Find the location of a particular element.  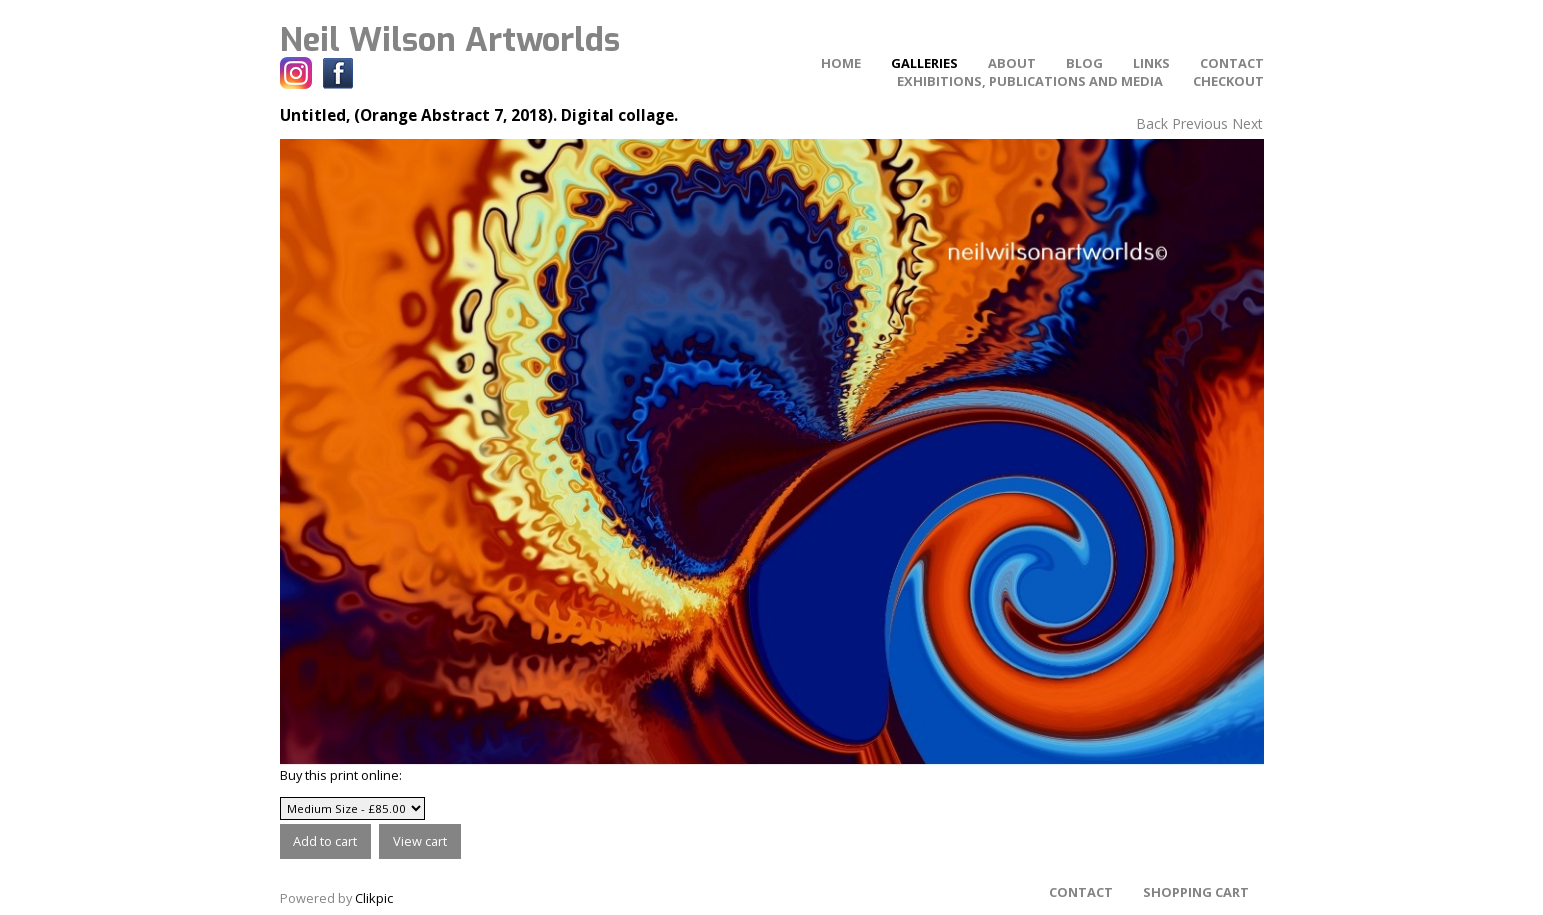

Links is located at coordinates (1151, 63).